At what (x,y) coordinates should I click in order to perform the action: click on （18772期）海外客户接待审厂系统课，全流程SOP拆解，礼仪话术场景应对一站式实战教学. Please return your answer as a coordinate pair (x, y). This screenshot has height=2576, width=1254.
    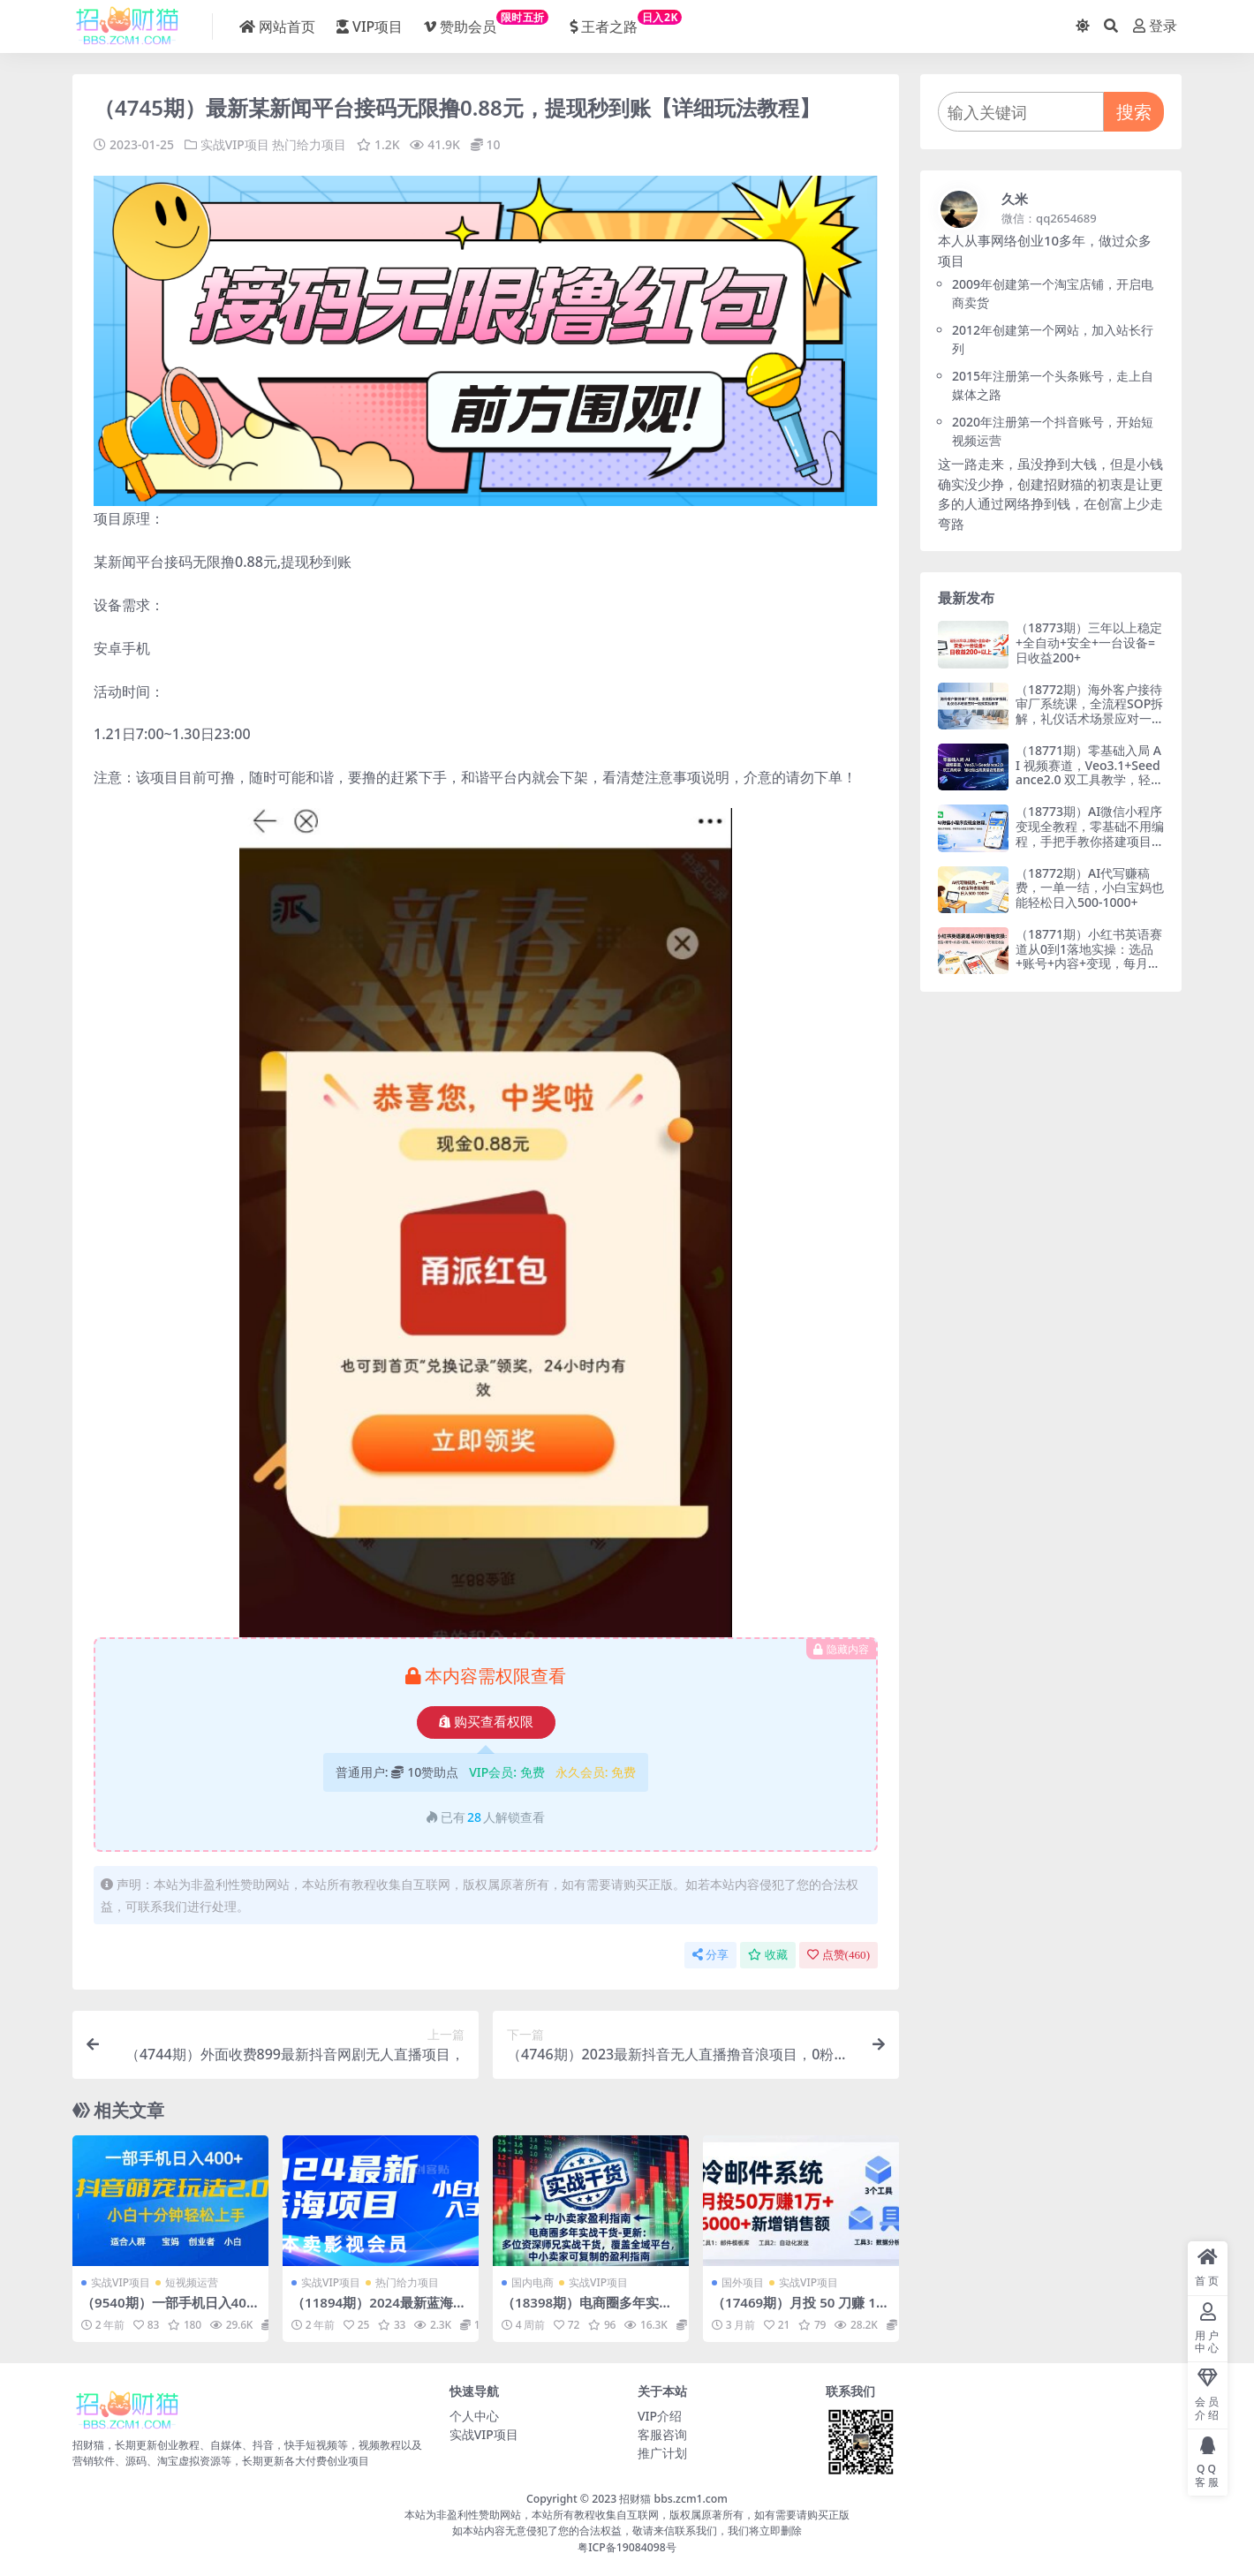
    Looking at the image, I should click on (1090, 711).